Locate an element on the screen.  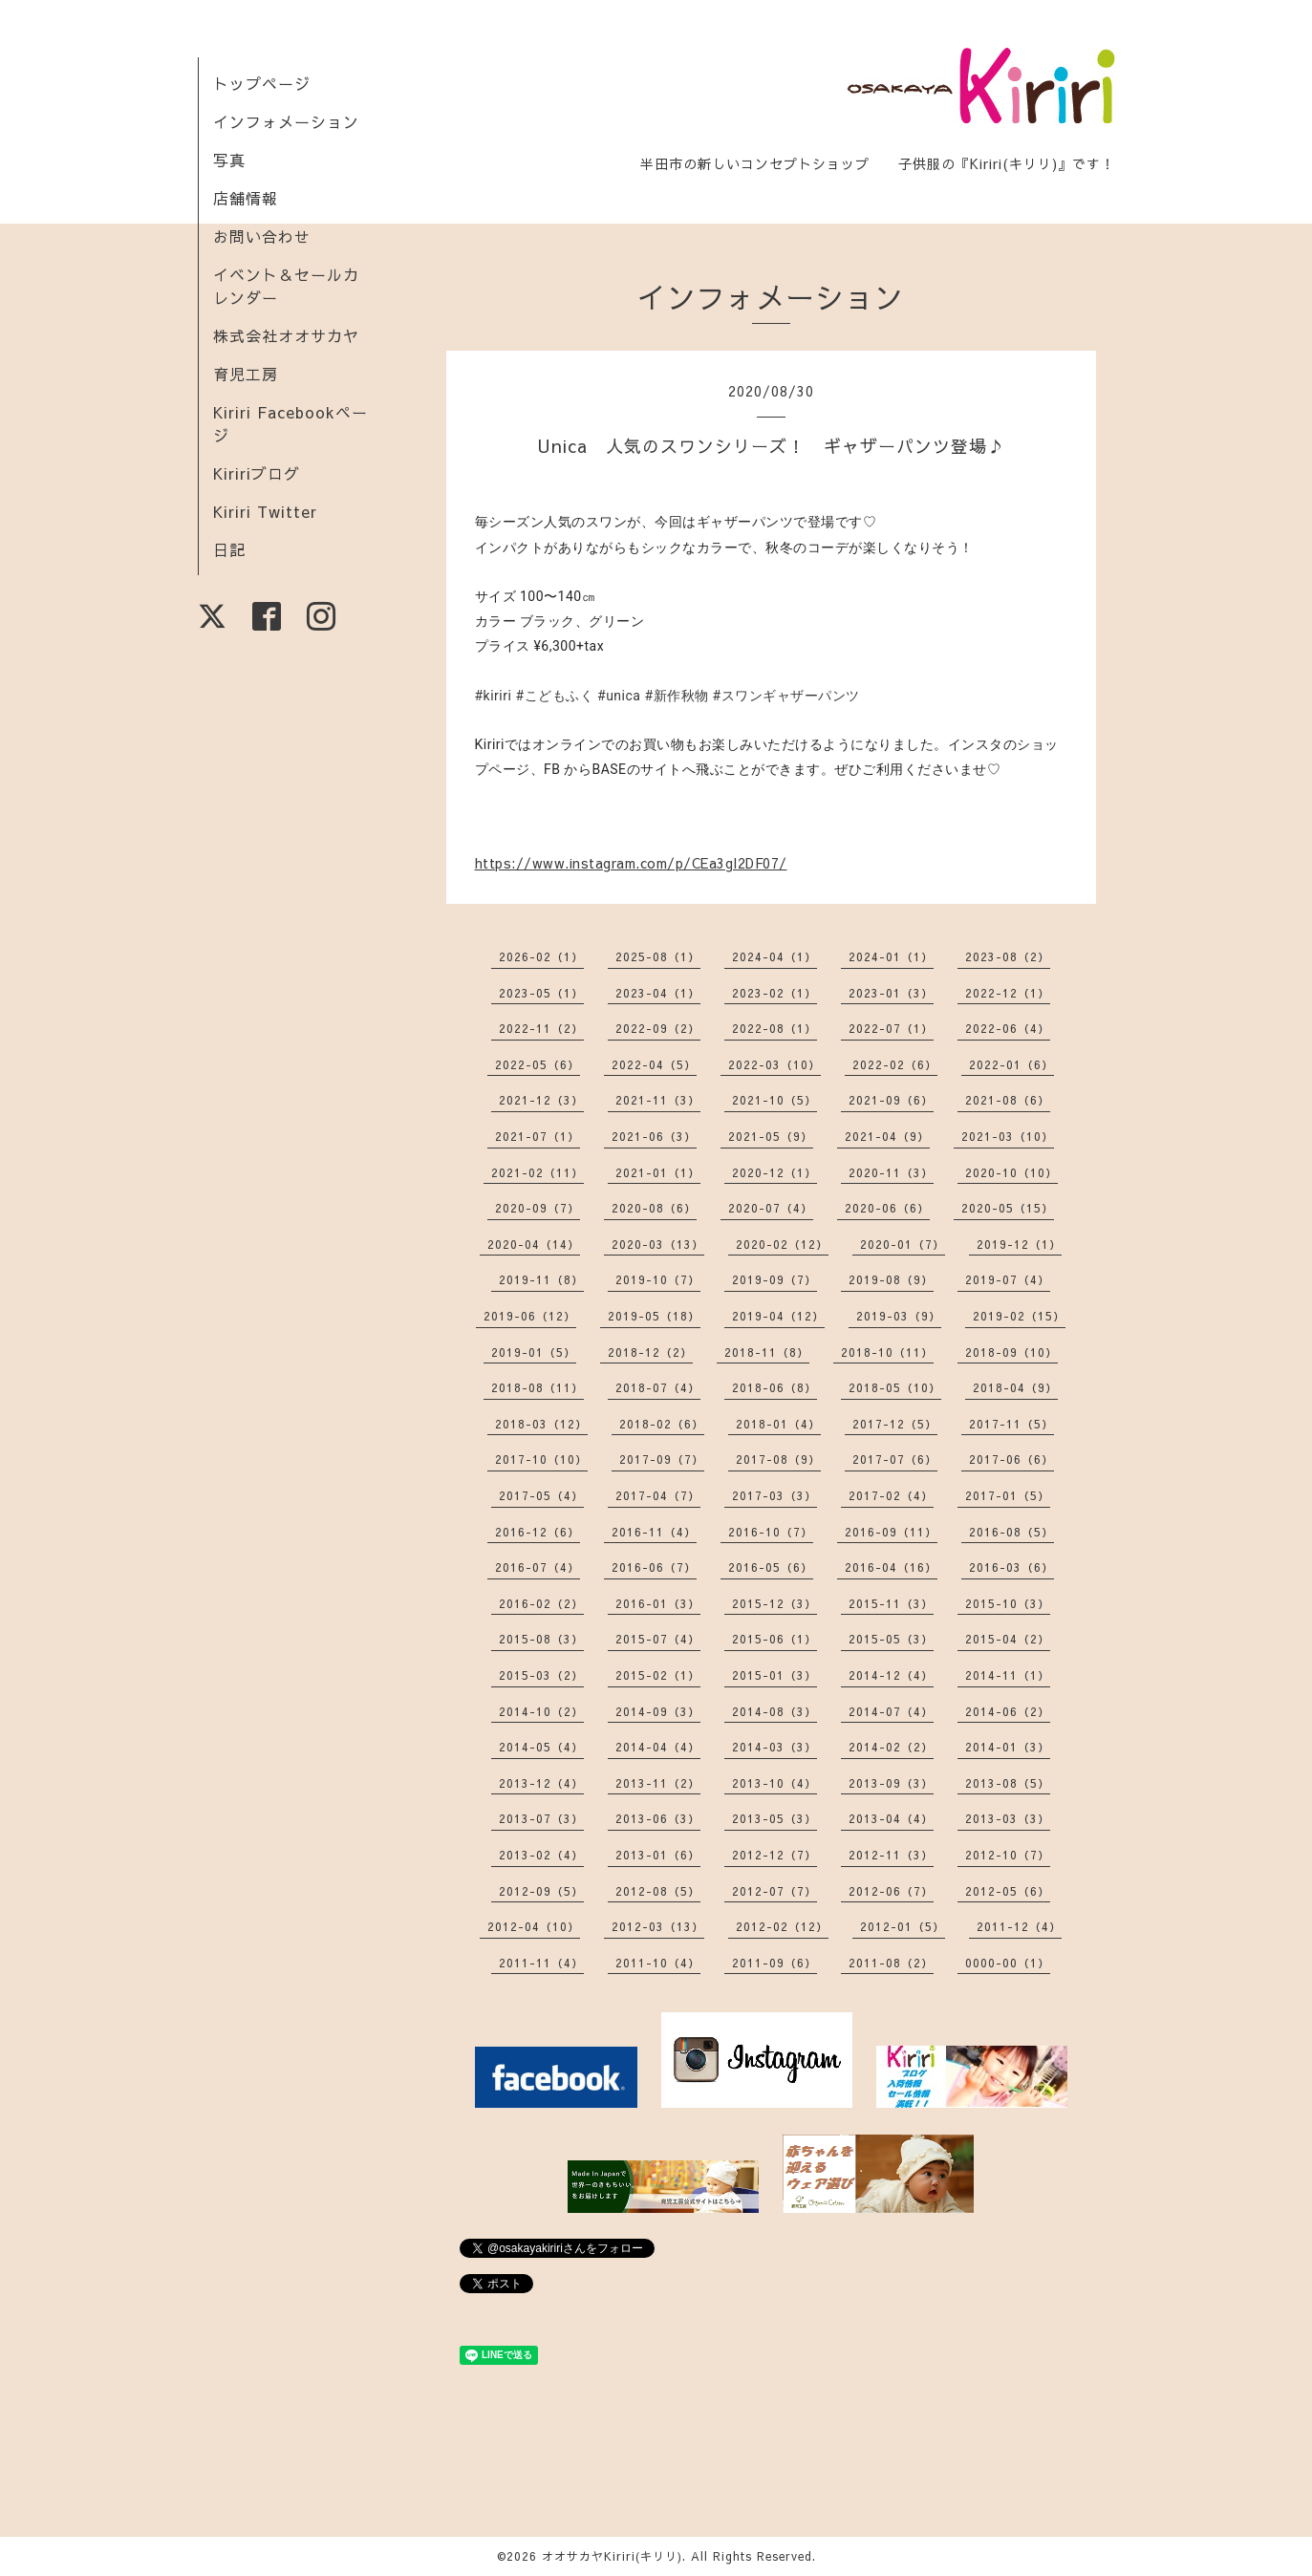
2020-03（13） is located at coordinates (658, 1244).